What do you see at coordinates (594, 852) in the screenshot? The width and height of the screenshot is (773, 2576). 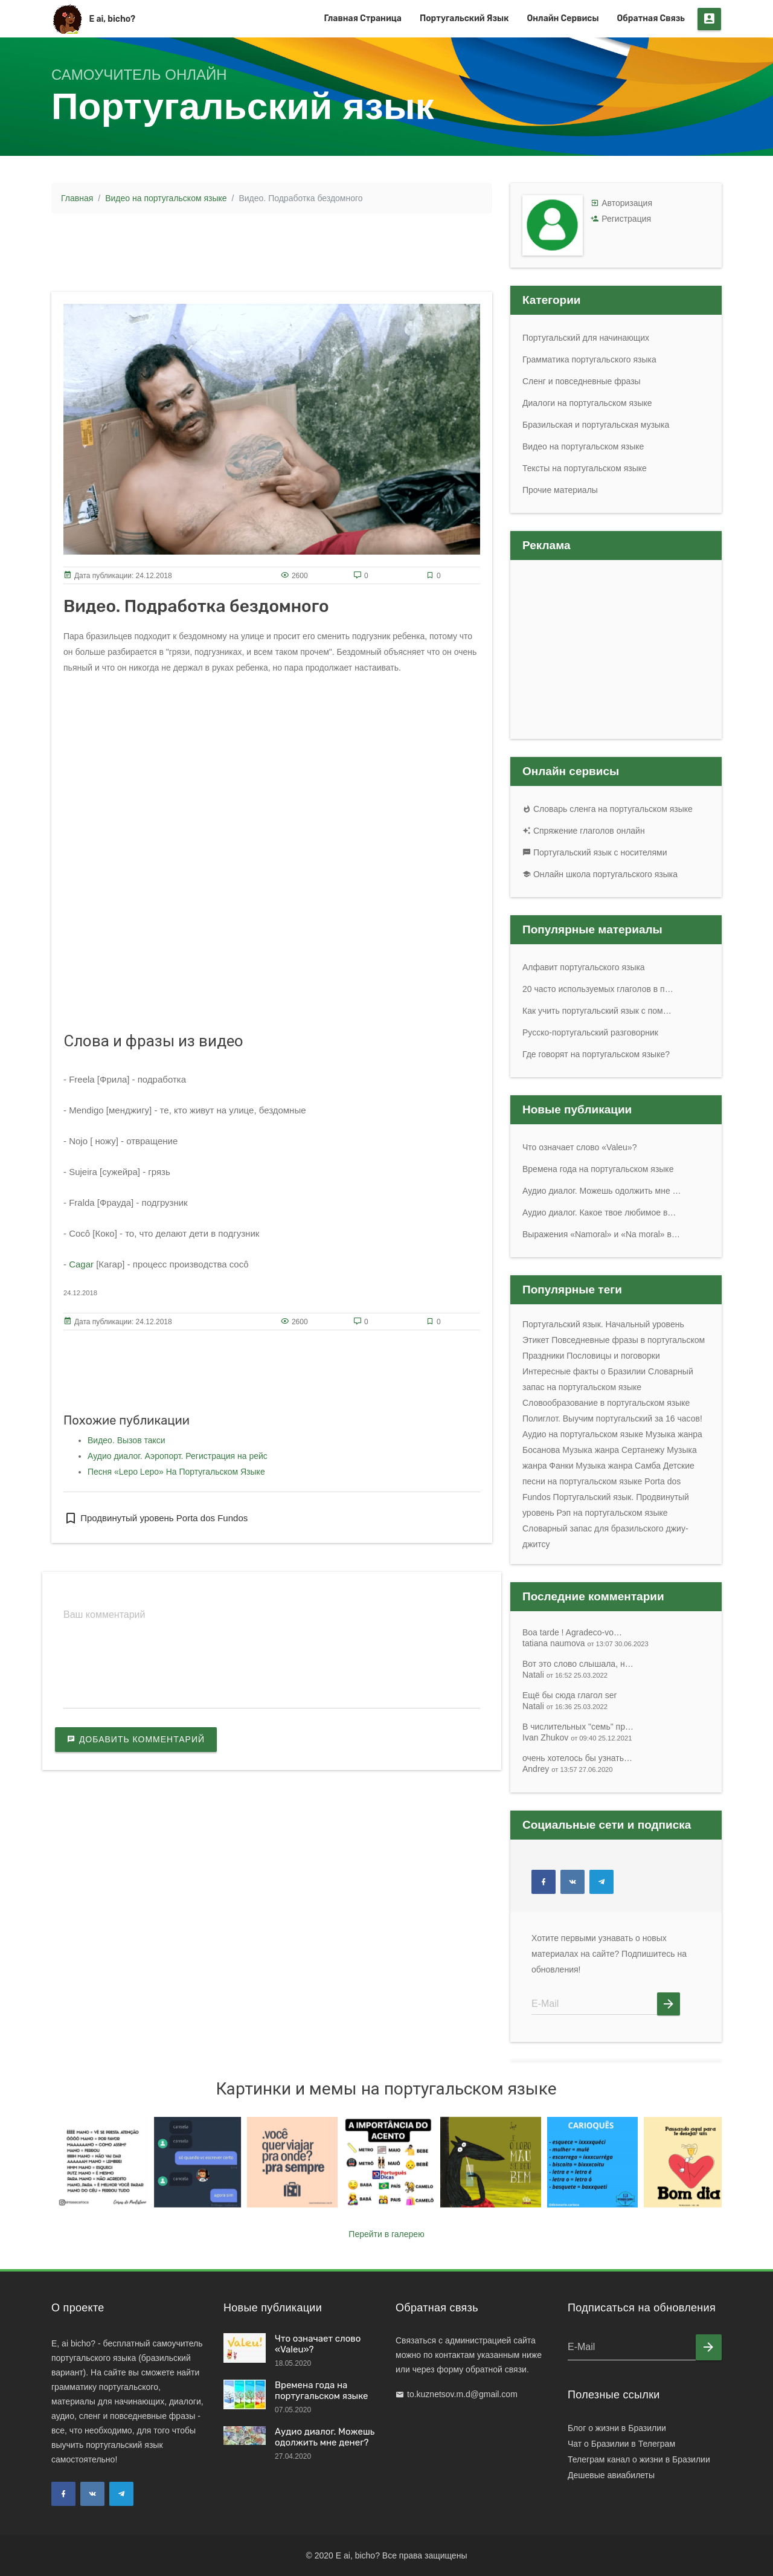 I see `Португальский язык с носителями` at bounding box center [594, 852].